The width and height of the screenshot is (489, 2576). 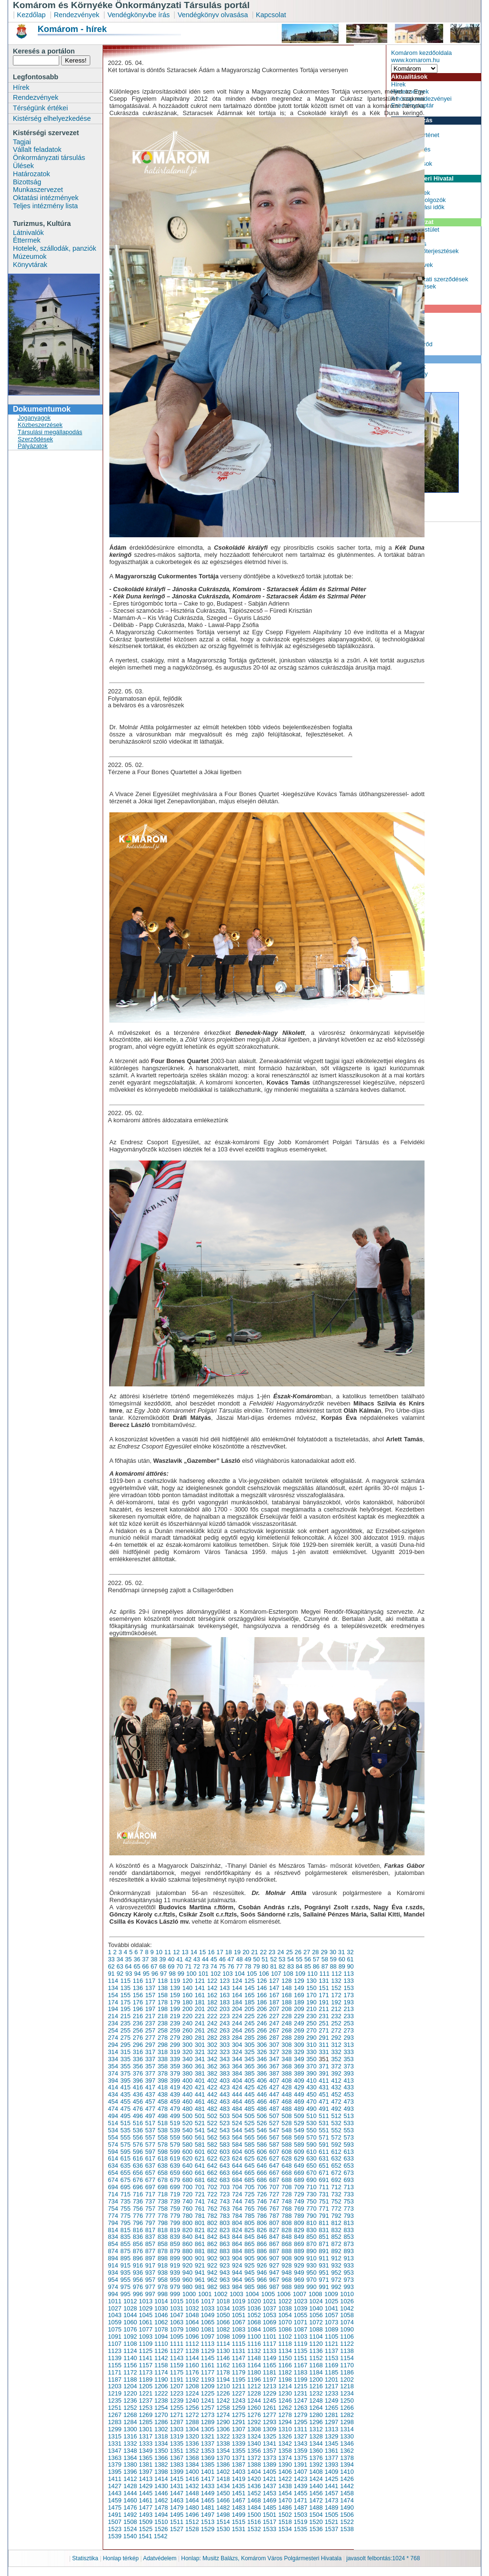 What do you see at coordinates (274, 2044) in the screenshot?
I see `307` at bounding box center [274, 2044].